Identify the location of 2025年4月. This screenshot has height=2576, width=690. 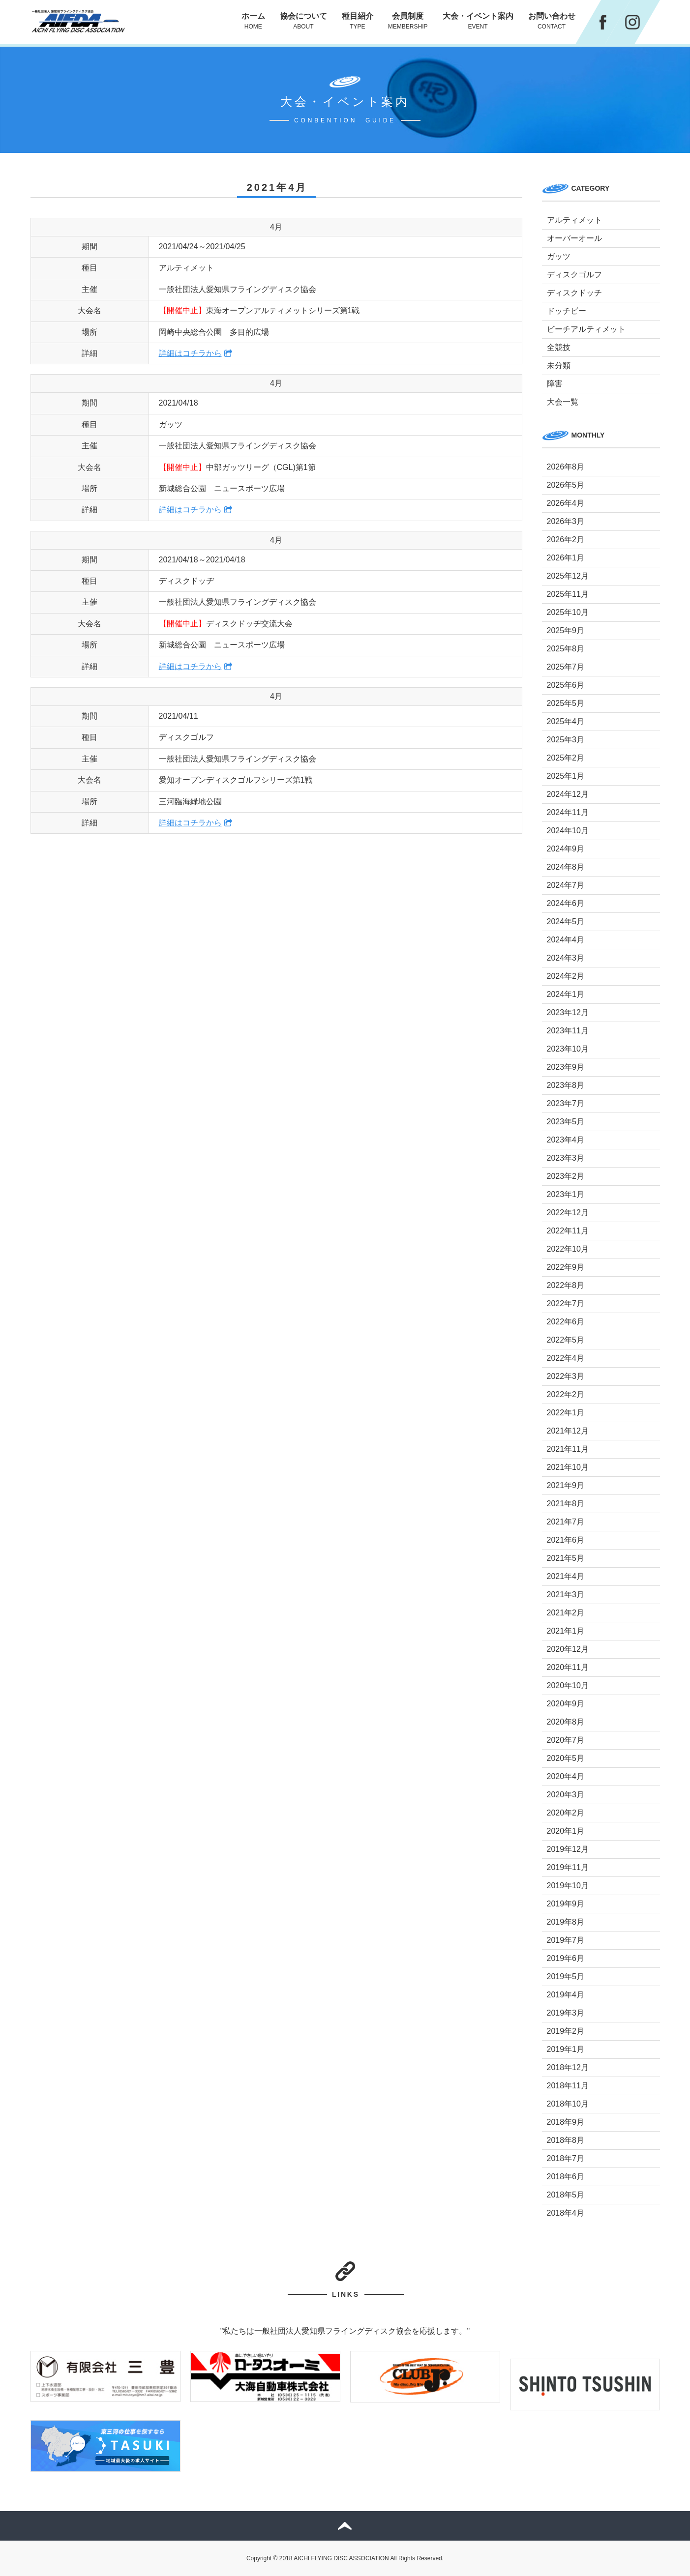
(566, 721).